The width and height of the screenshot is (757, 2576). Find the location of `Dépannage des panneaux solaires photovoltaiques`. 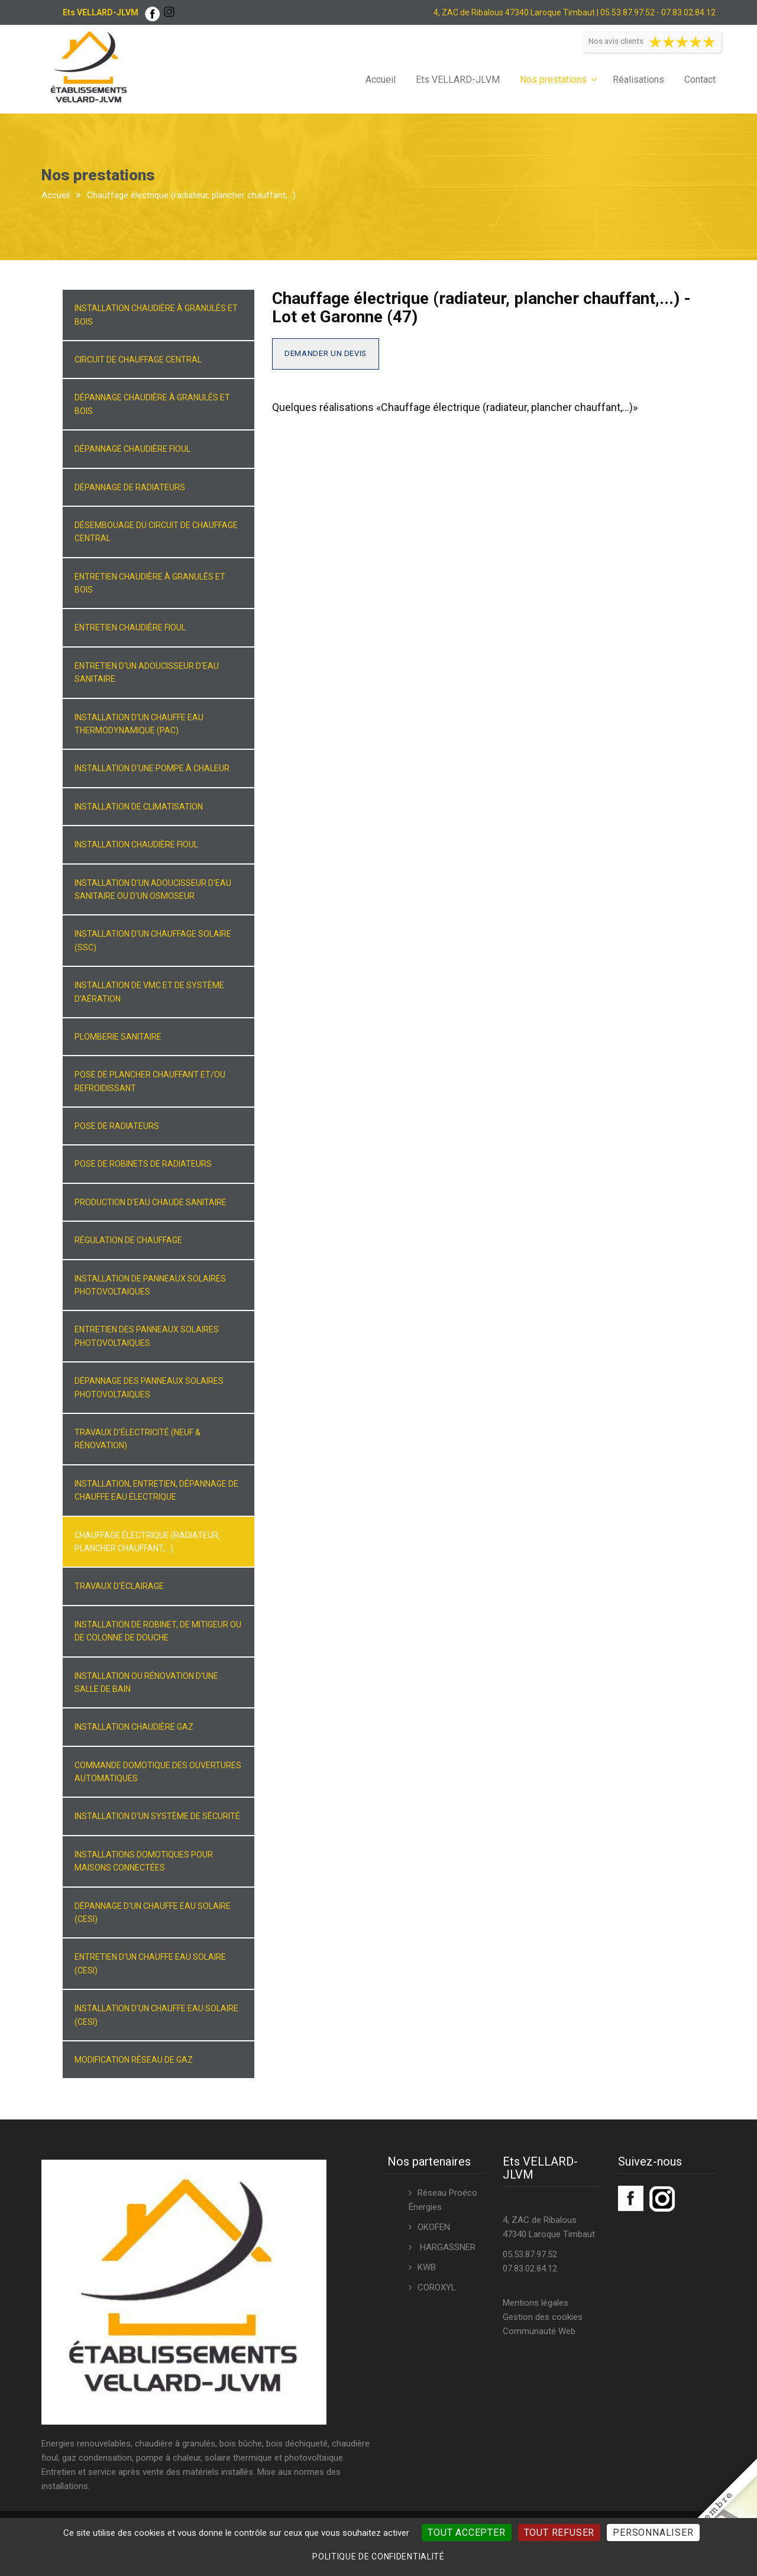

Dépannage des panneaux solaires photovoltaiques is located at coordinates (149, 1387).